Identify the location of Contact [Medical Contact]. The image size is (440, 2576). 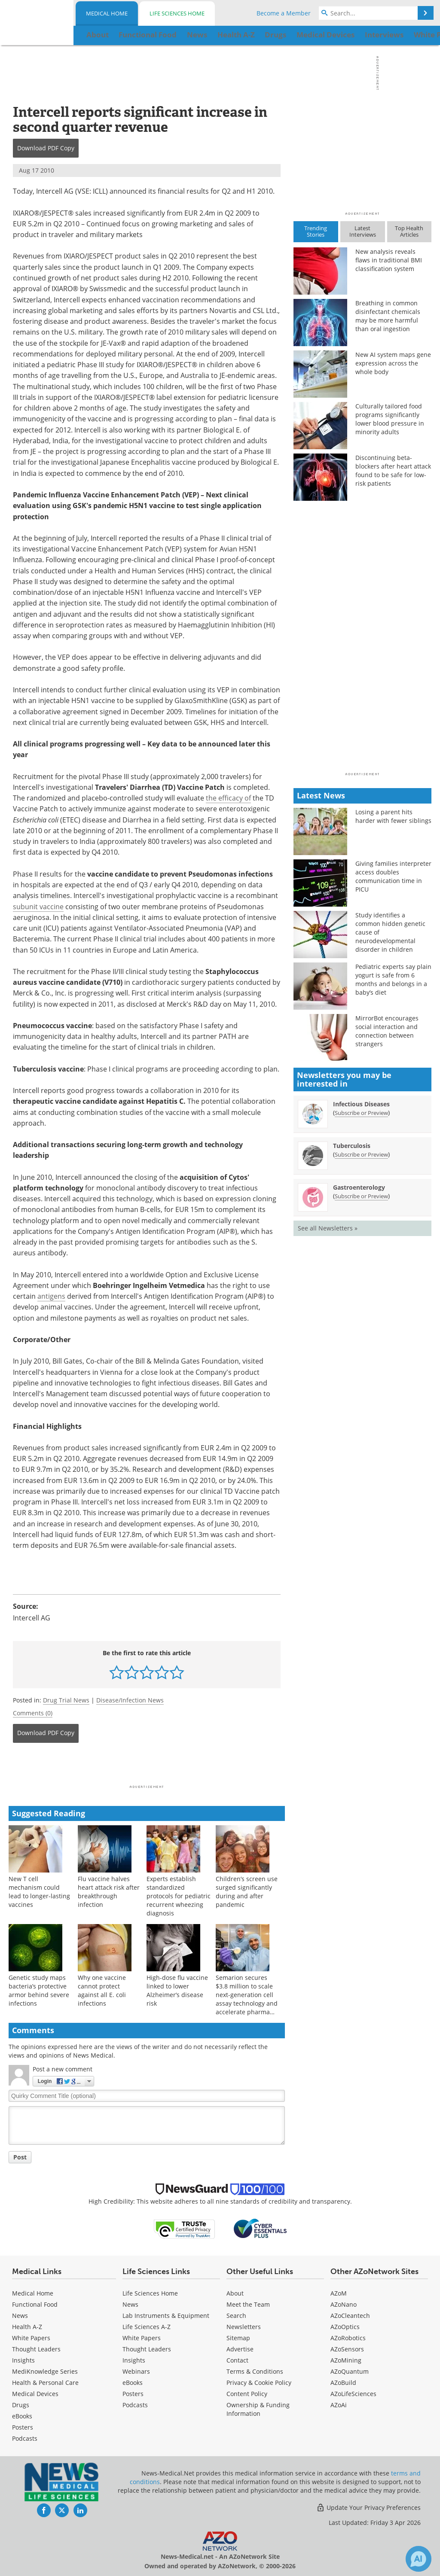
(237, 2360).